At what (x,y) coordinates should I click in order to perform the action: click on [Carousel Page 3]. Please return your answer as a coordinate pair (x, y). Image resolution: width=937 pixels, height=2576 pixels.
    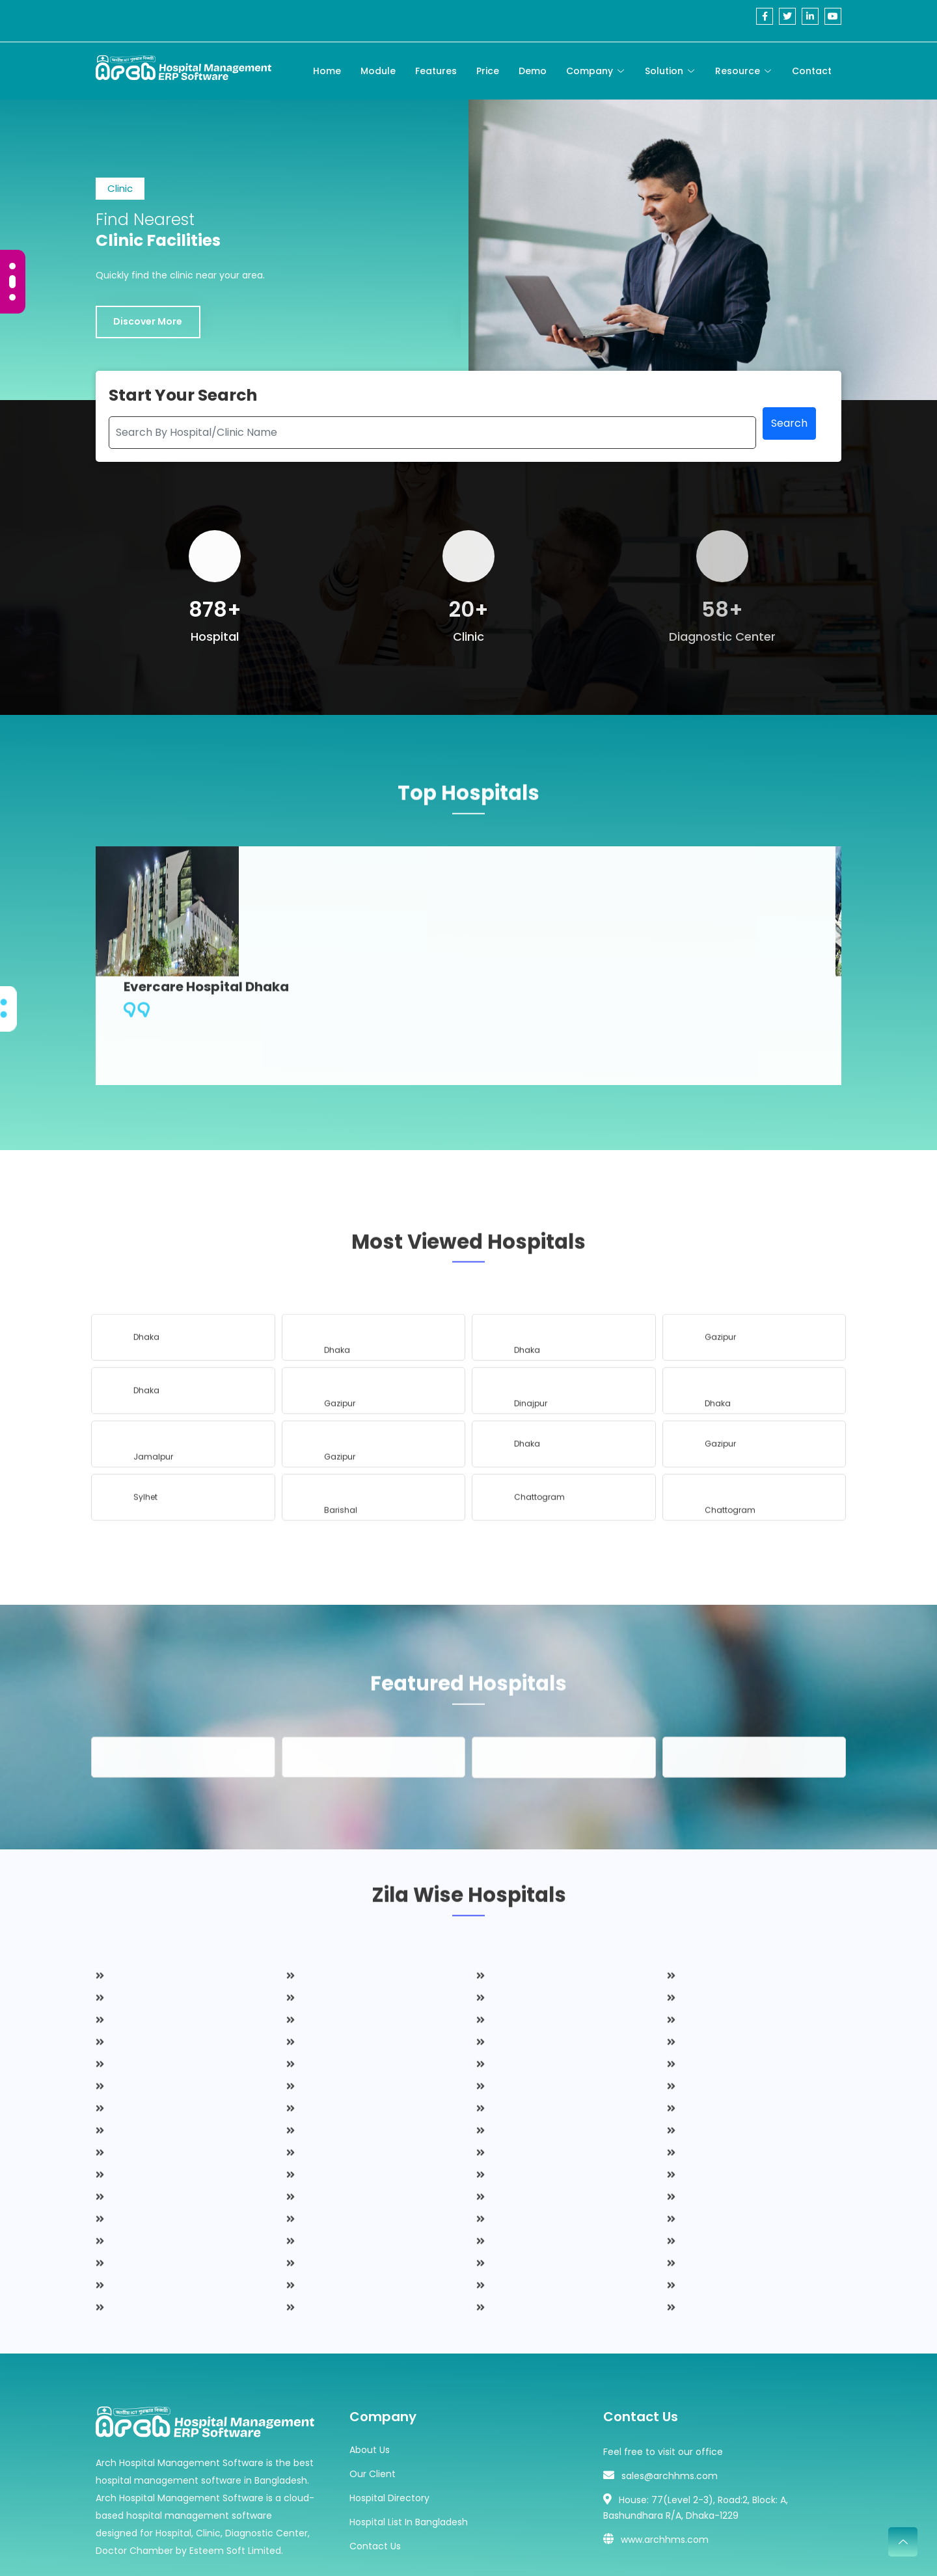
    Looking at the image, I should click on (12, 297).